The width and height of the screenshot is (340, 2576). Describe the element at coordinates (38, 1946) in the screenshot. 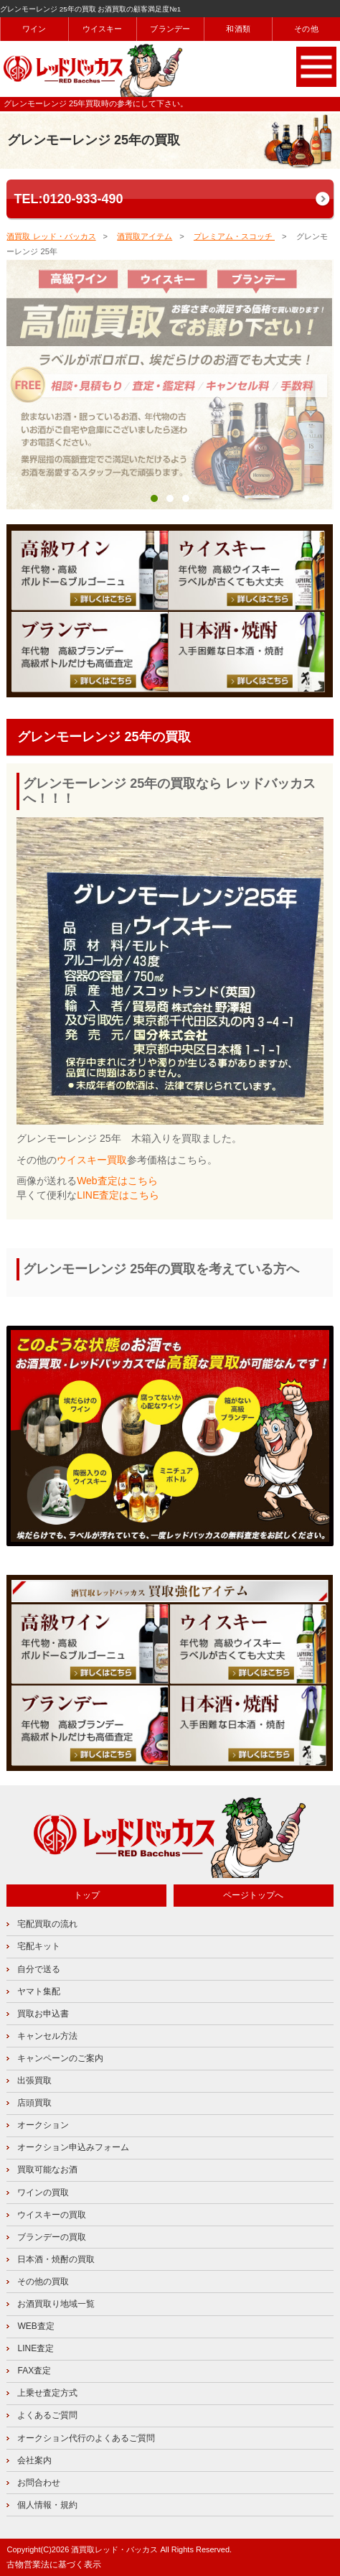

I see `宅配キット` at that location.